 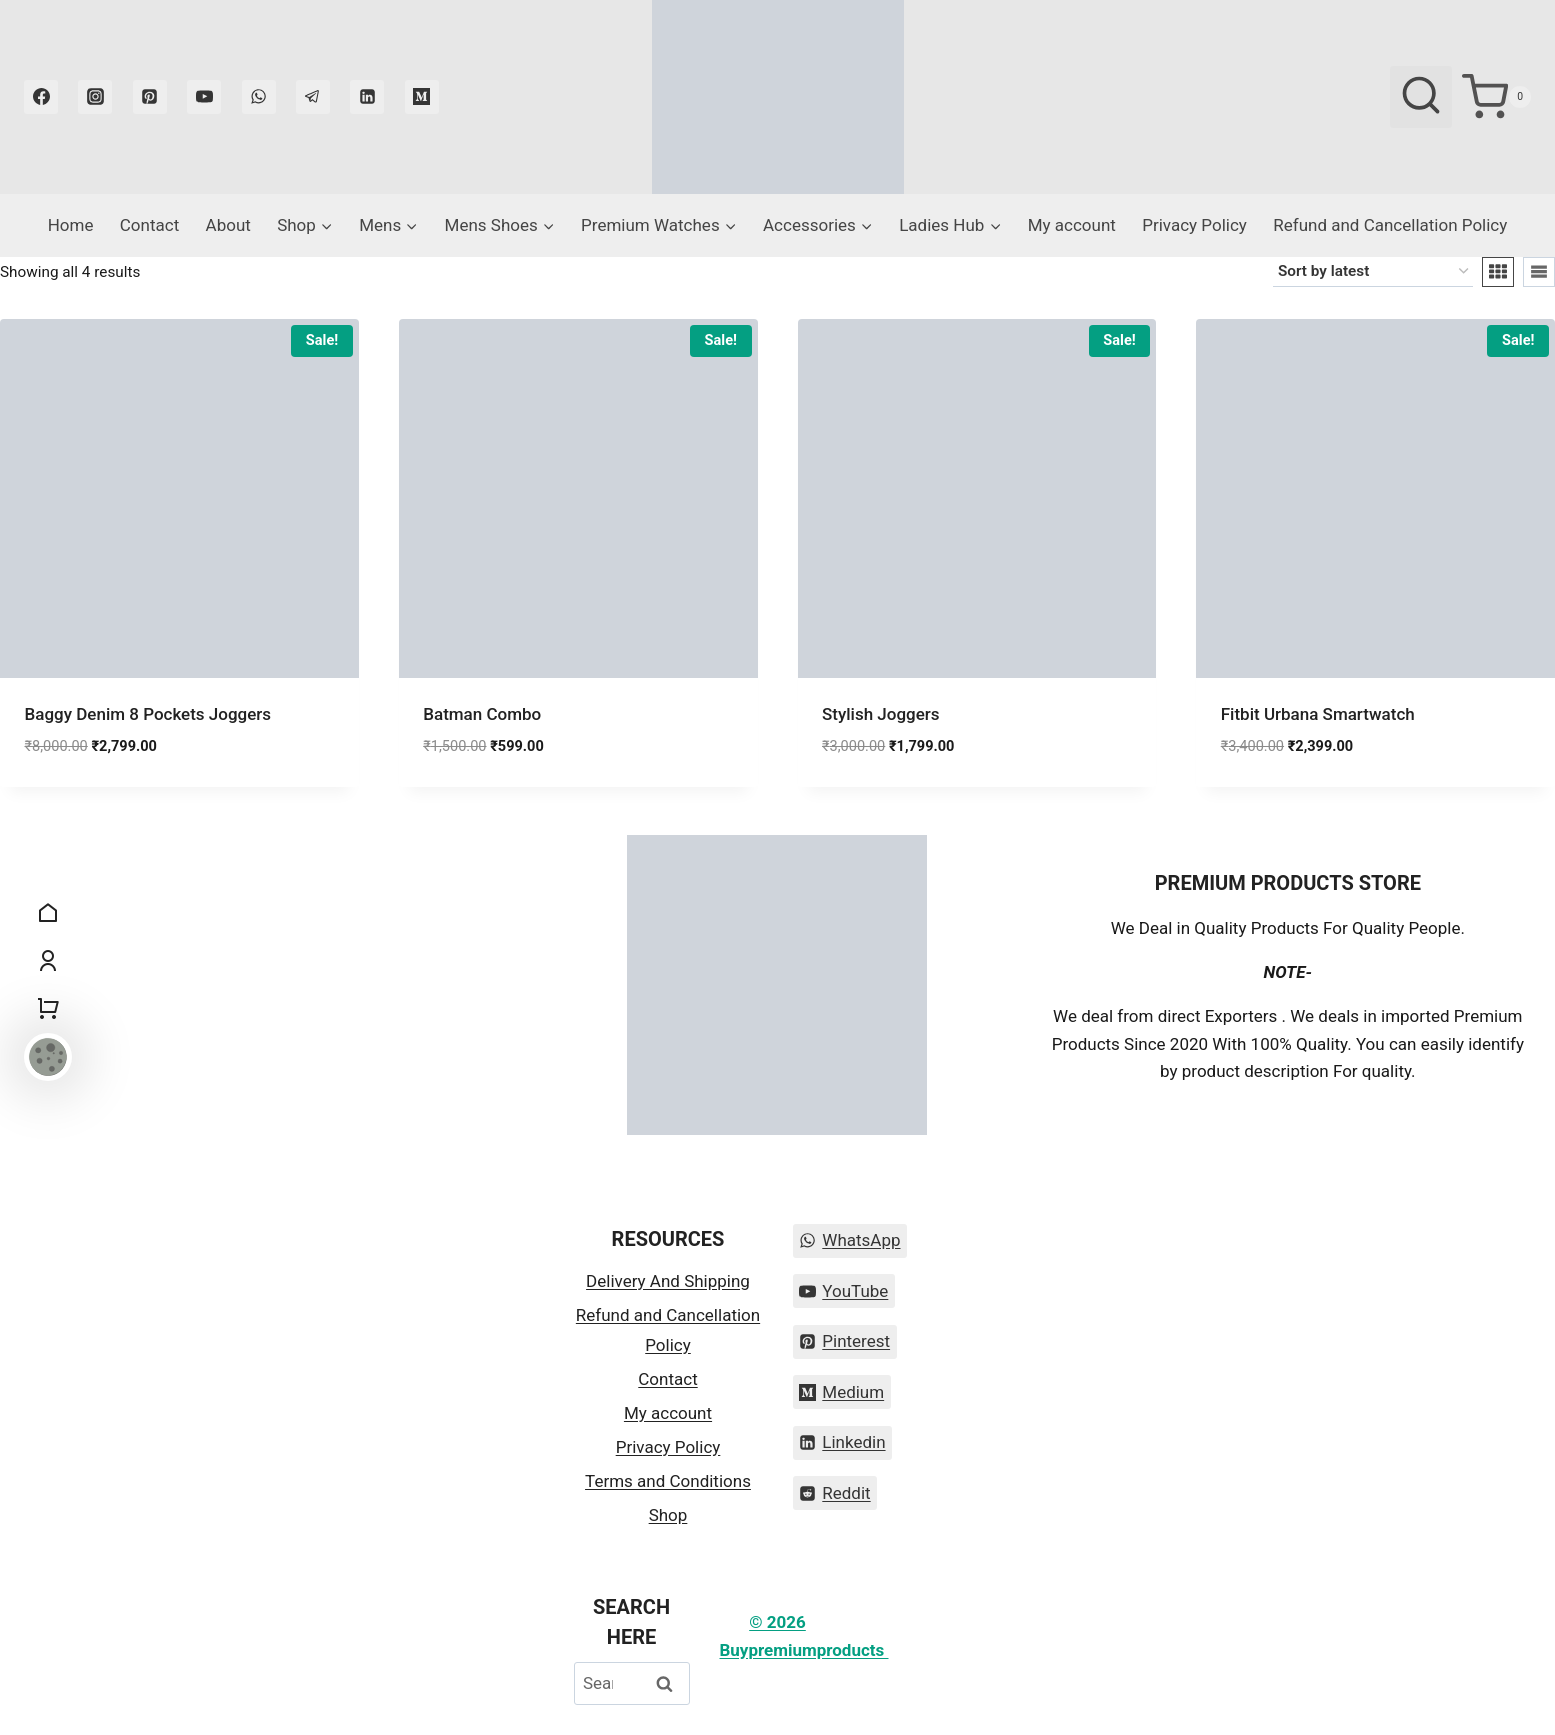 I want to click on Shop, so click(x=668, y=1515).